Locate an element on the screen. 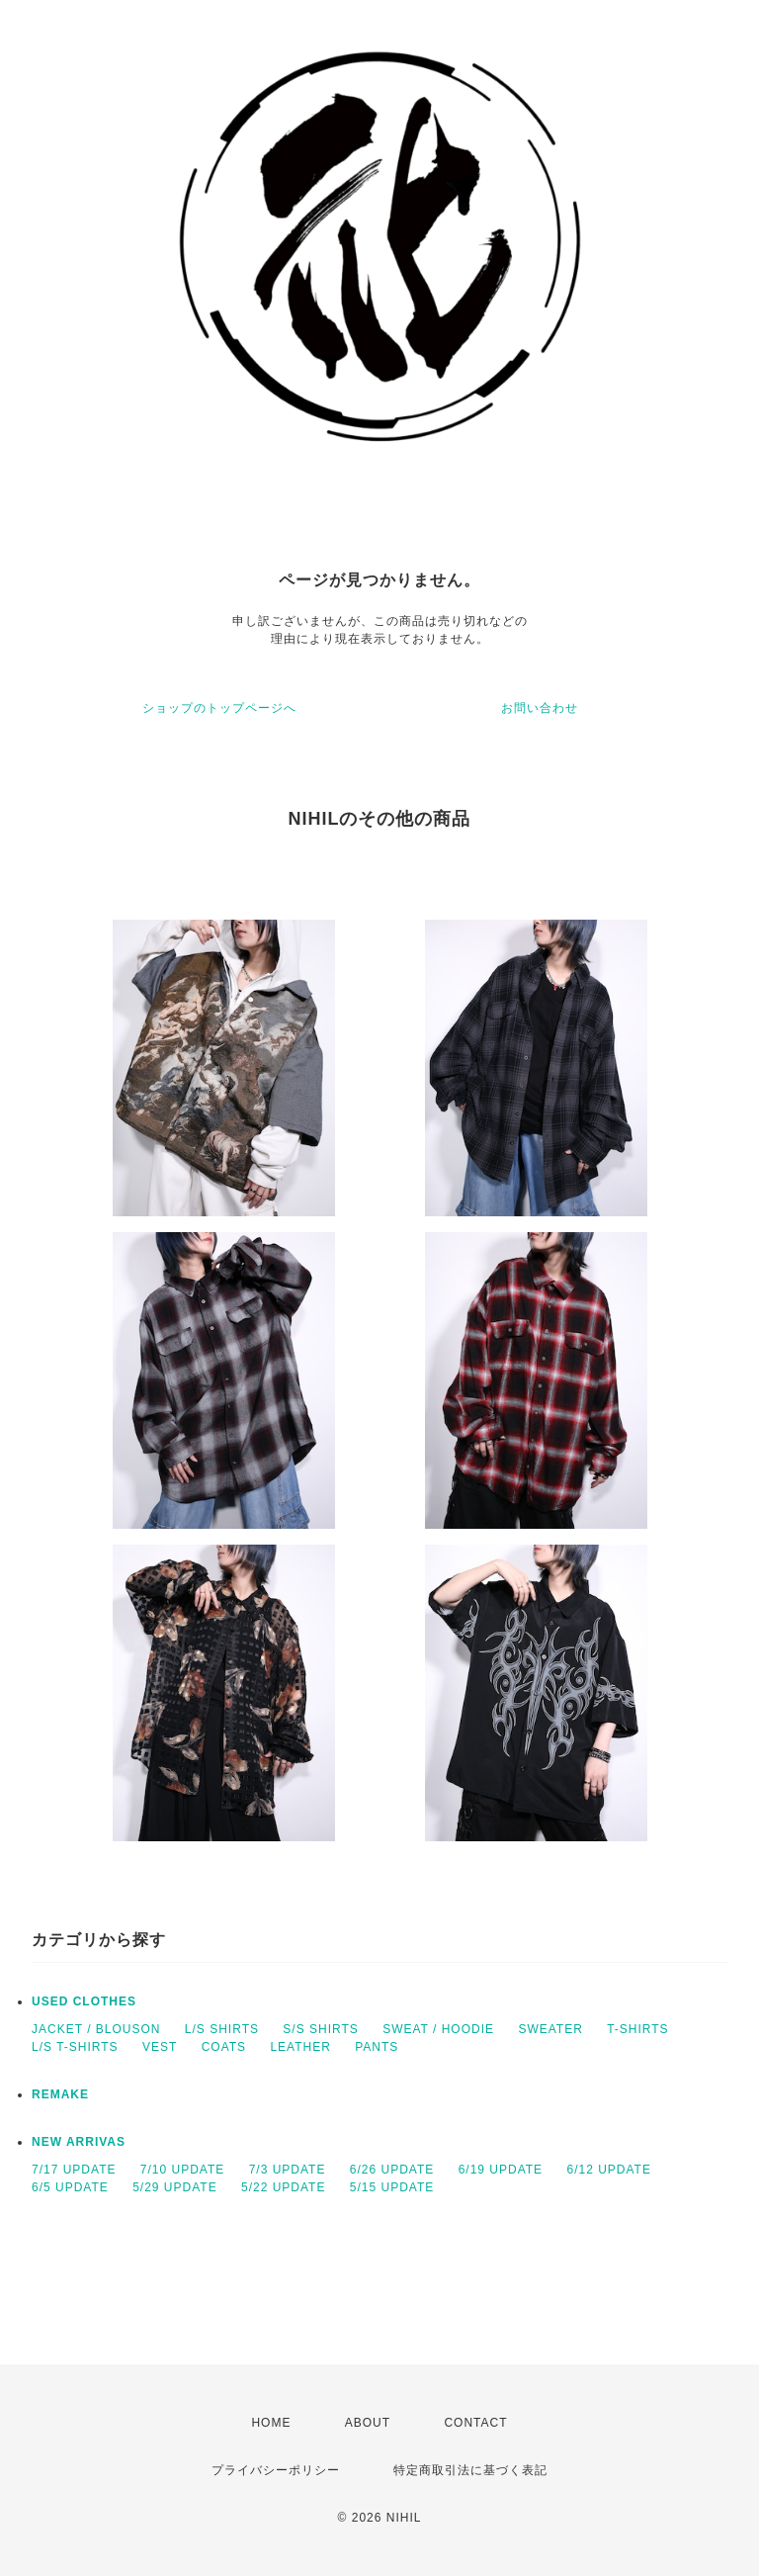 The image size is (759, 2576). HOME is located at coordinates (271, 2423).